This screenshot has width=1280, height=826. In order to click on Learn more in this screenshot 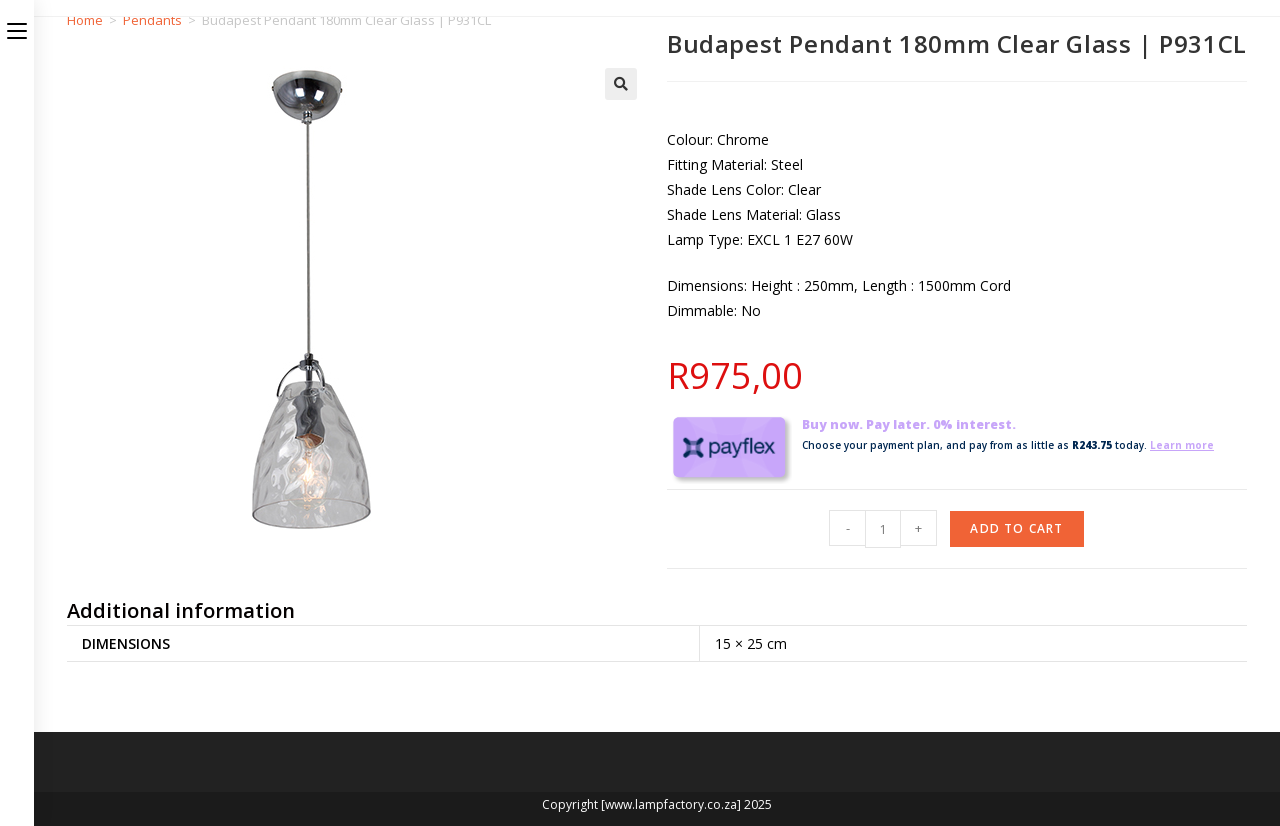, I will do `click(1182, 445)`.